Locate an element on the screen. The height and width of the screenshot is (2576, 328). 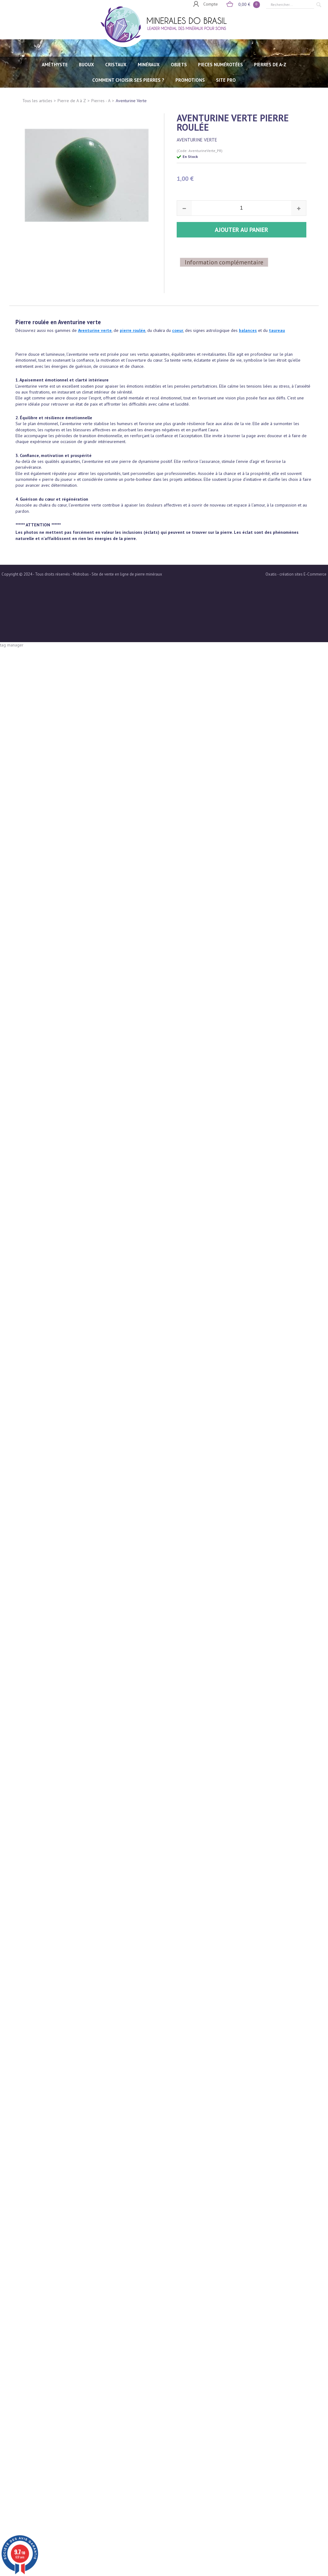
PIECES NUMÉROTÉES is located at coordinates (220, 64).